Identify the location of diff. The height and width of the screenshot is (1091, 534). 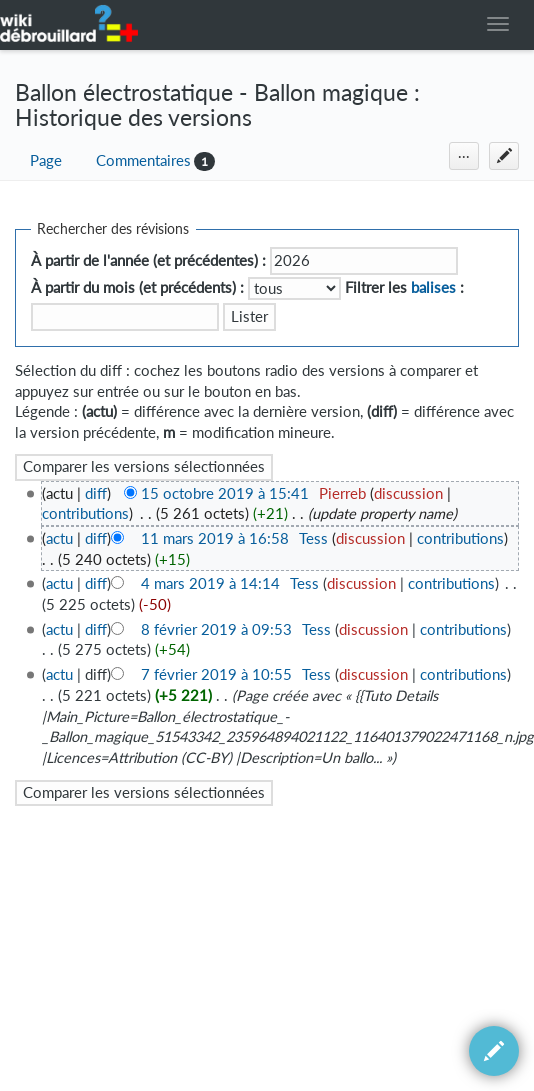
(96, 493).